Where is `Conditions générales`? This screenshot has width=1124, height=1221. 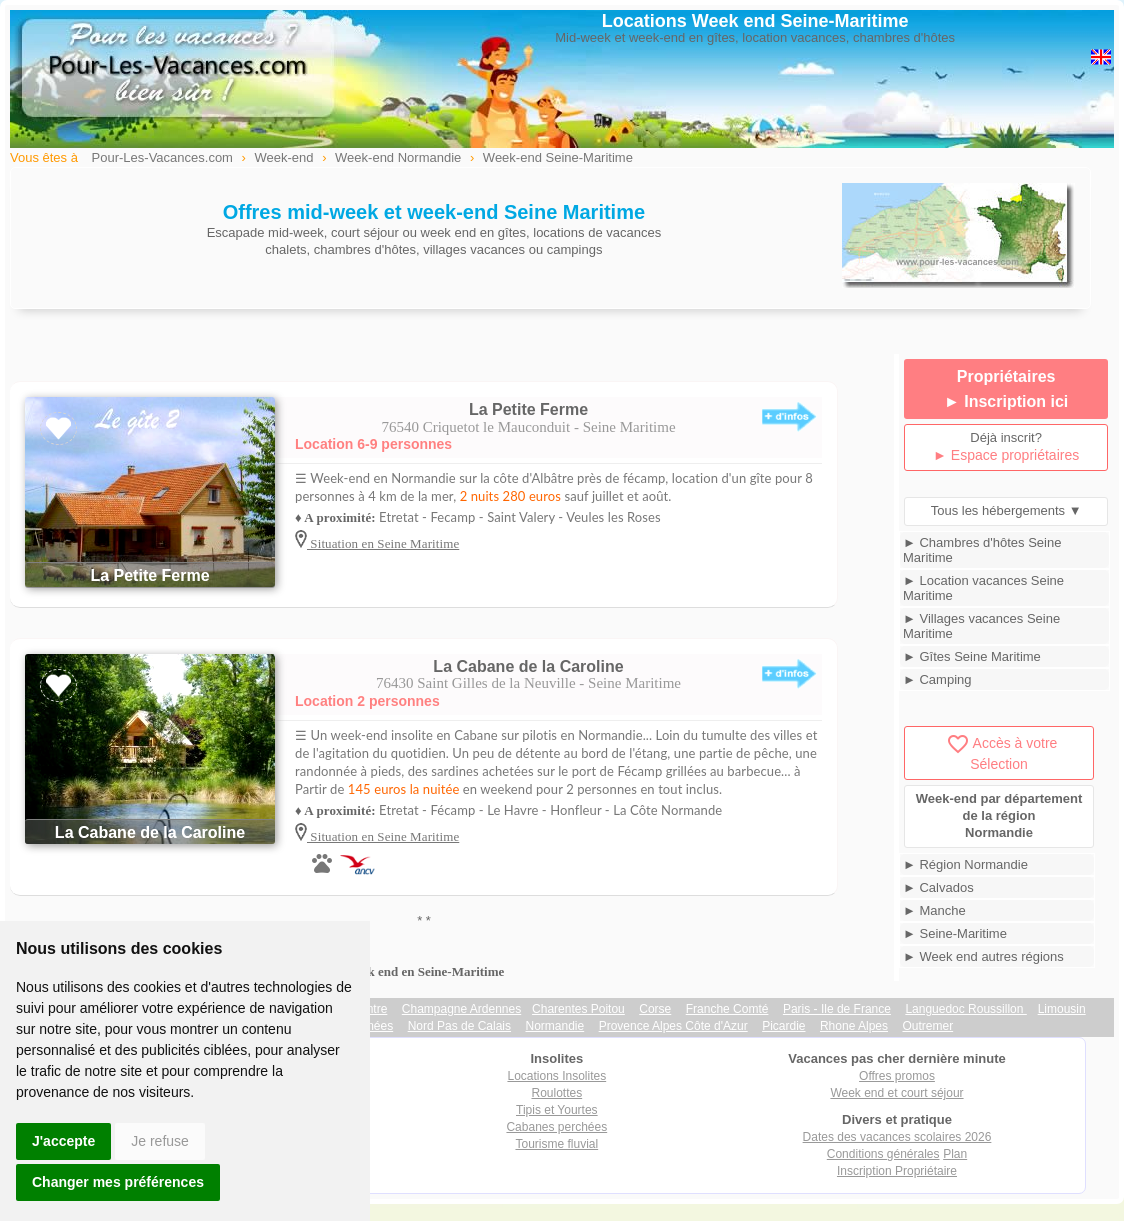 Conditions générales is located at coordinates (883, 1154).